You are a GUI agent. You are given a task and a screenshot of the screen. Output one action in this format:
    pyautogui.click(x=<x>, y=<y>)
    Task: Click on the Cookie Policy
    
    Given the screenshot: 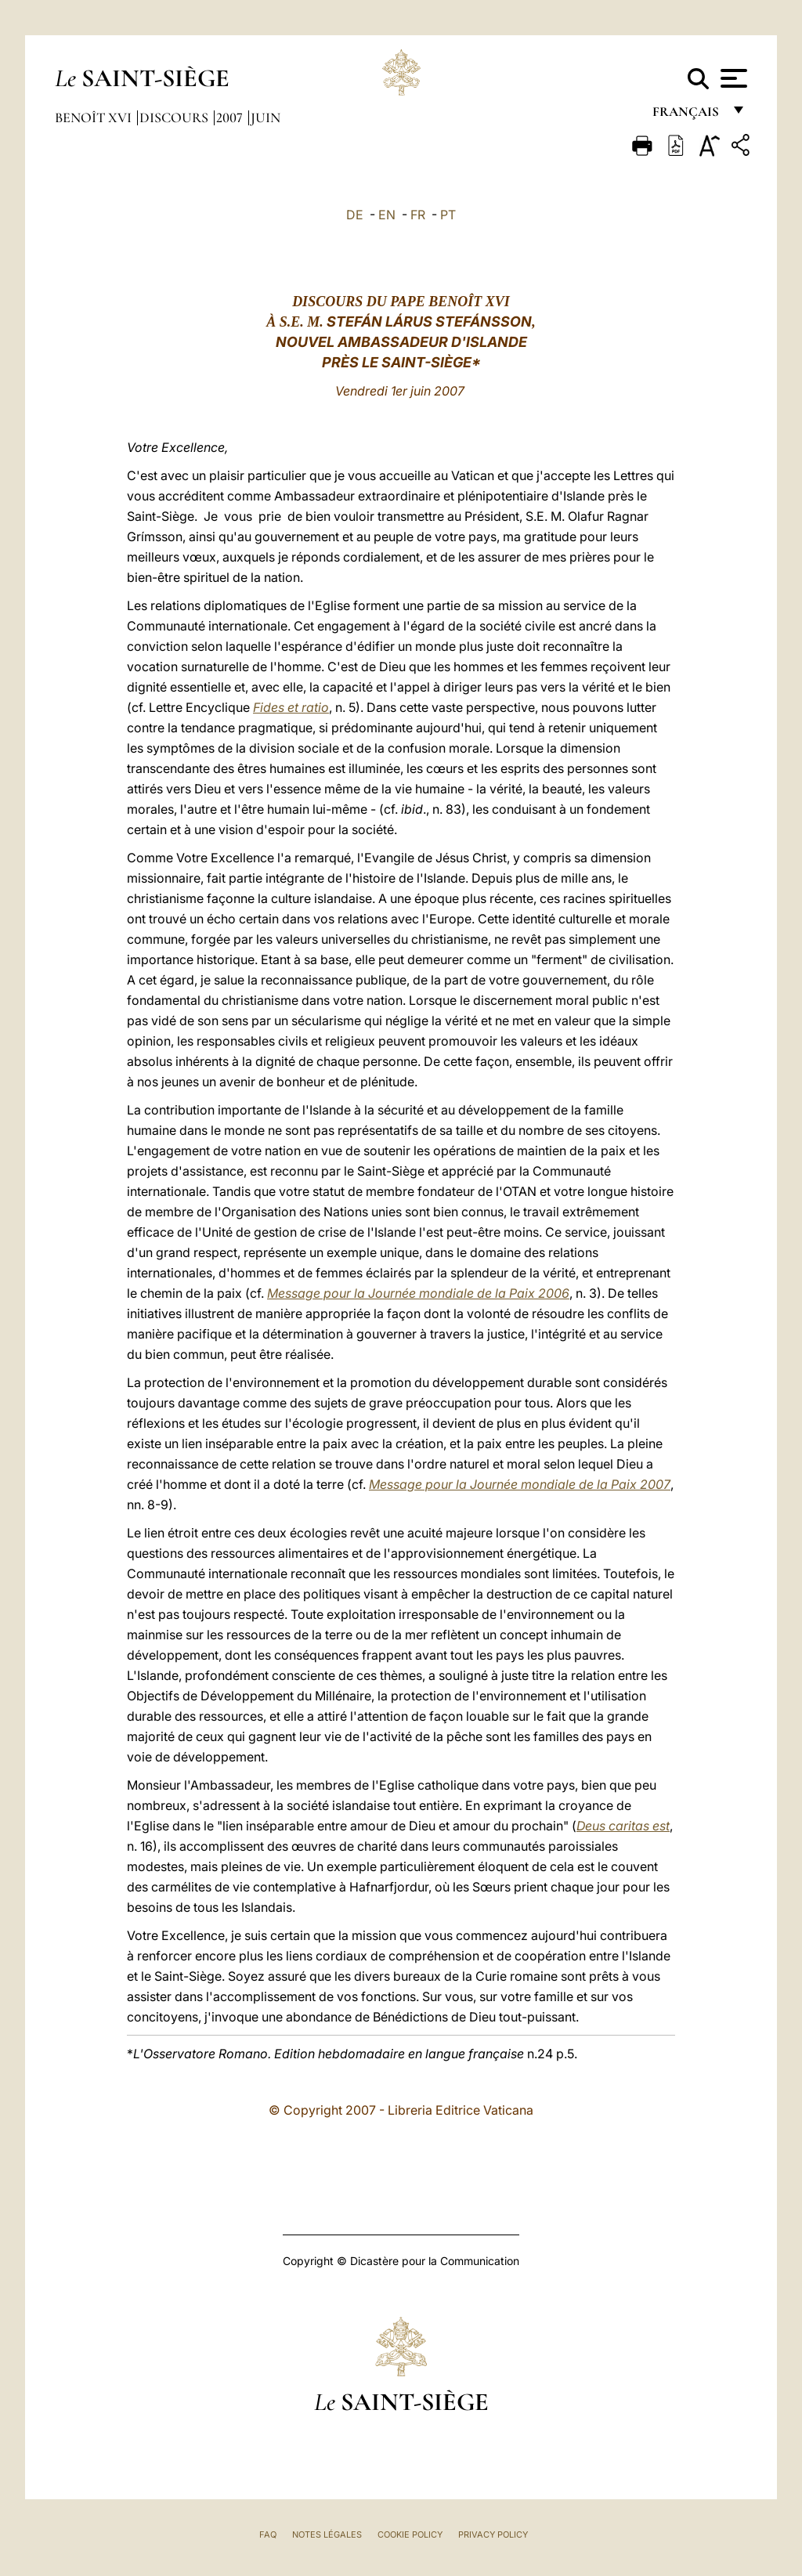 What is the action you would take?
    pyautogui.click(x=410, y=2534)
    